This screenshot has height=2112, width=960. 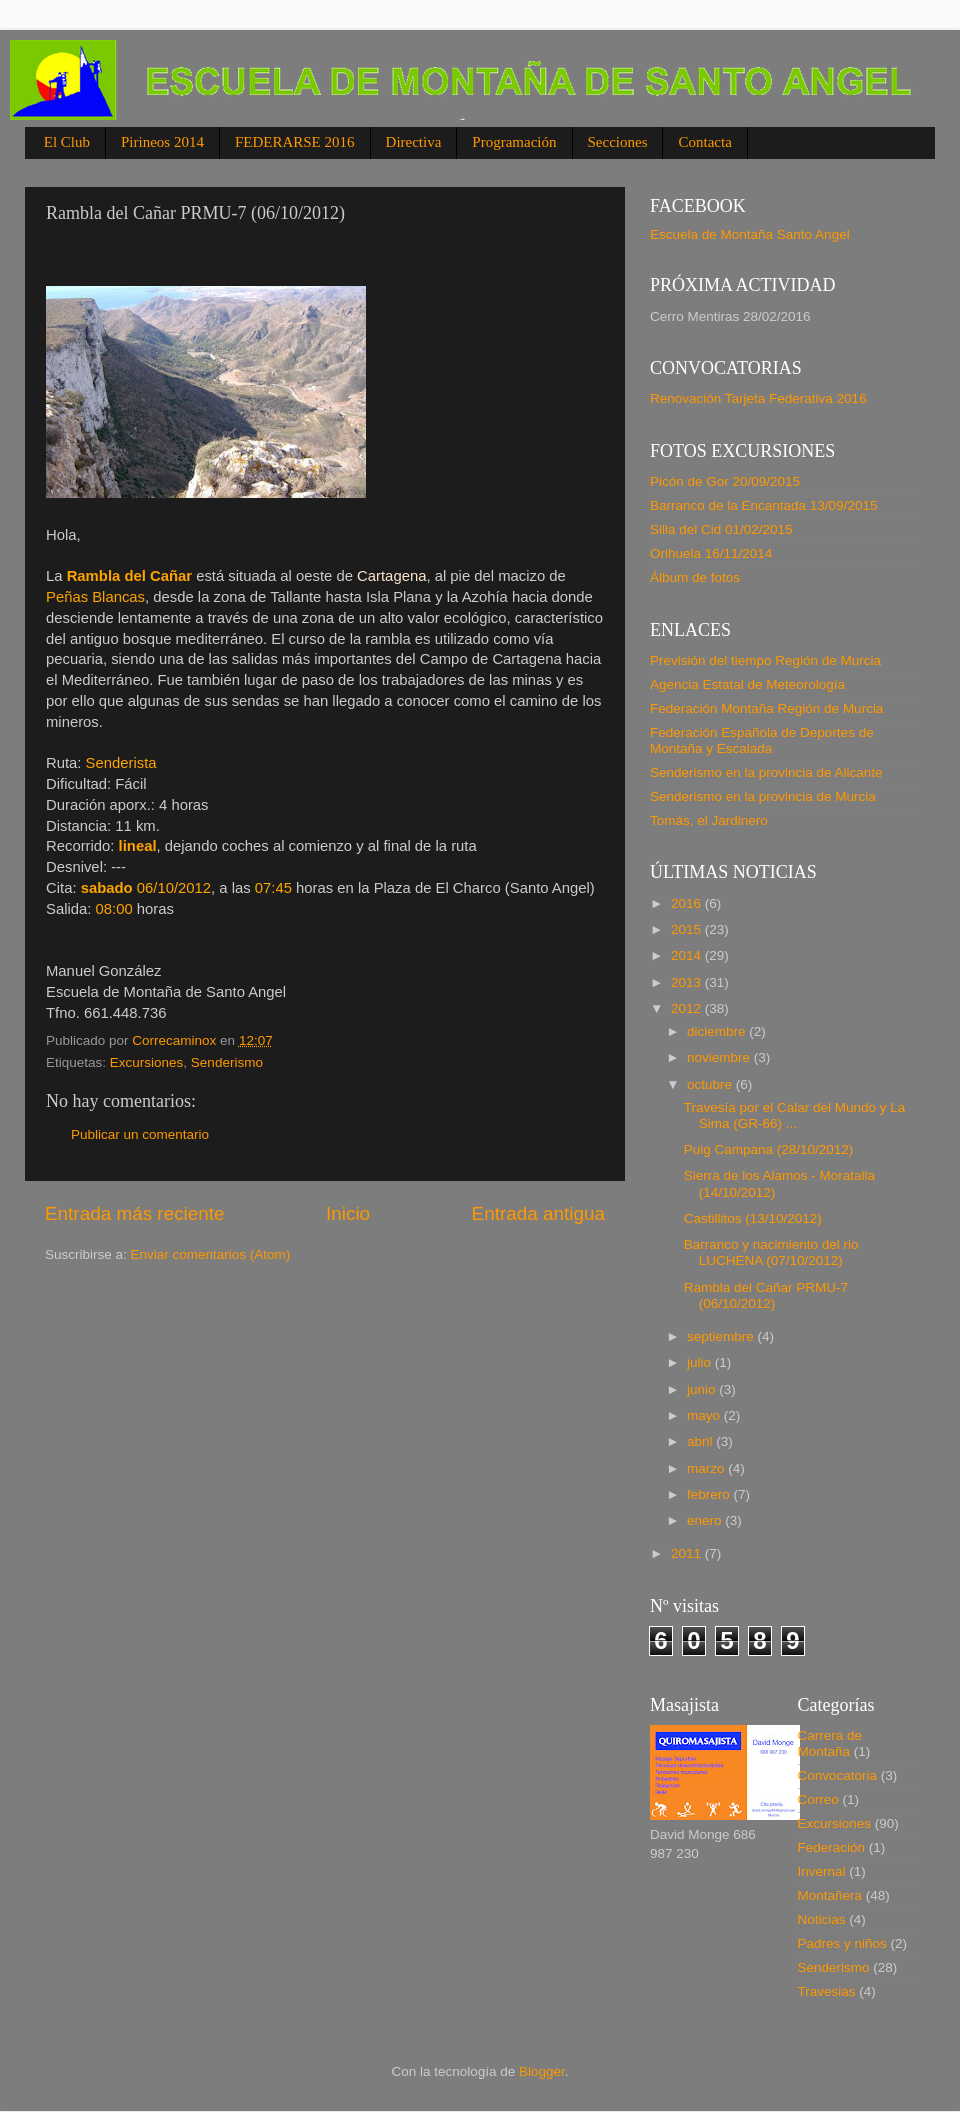 I want to click on Senderismo en la provincia de Murcia, so click(x=763, y=796).